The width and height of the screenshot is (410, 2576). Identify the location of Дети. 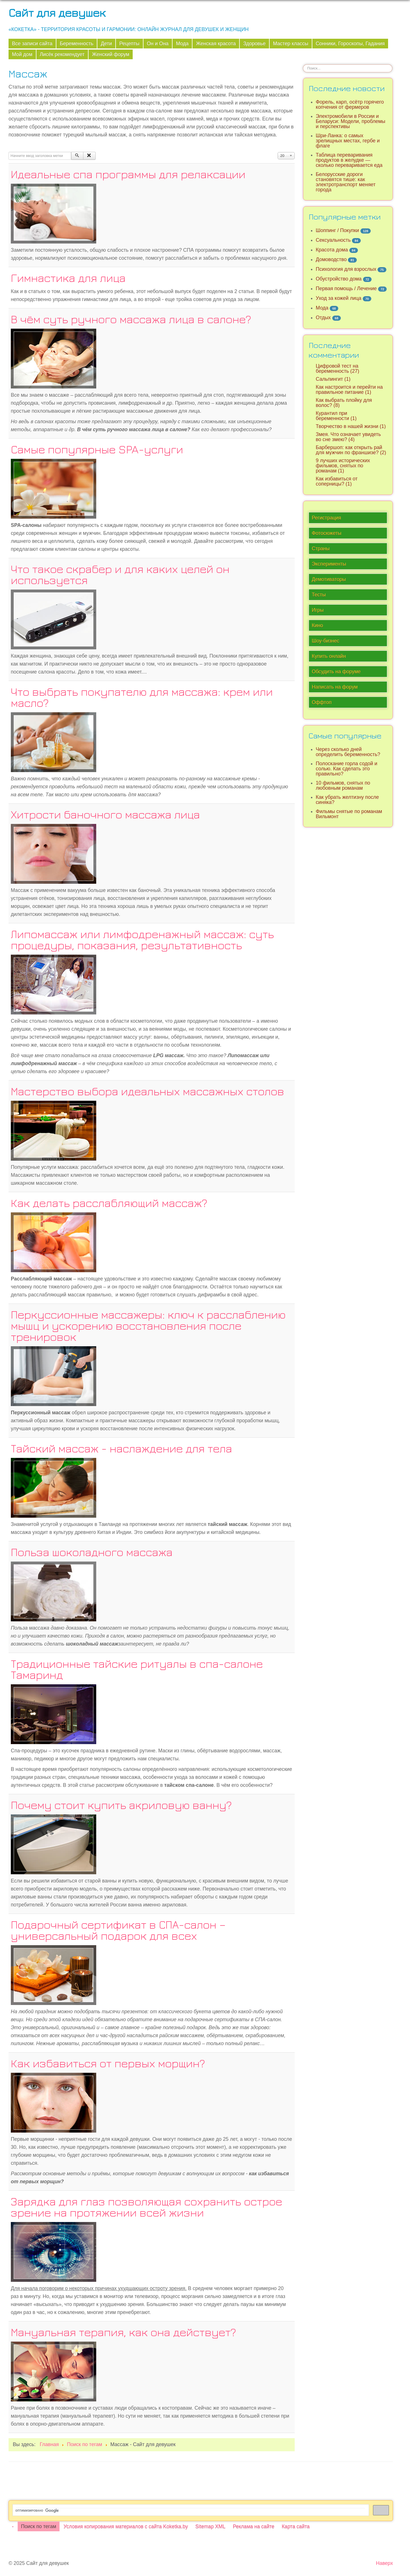
(106, 43).